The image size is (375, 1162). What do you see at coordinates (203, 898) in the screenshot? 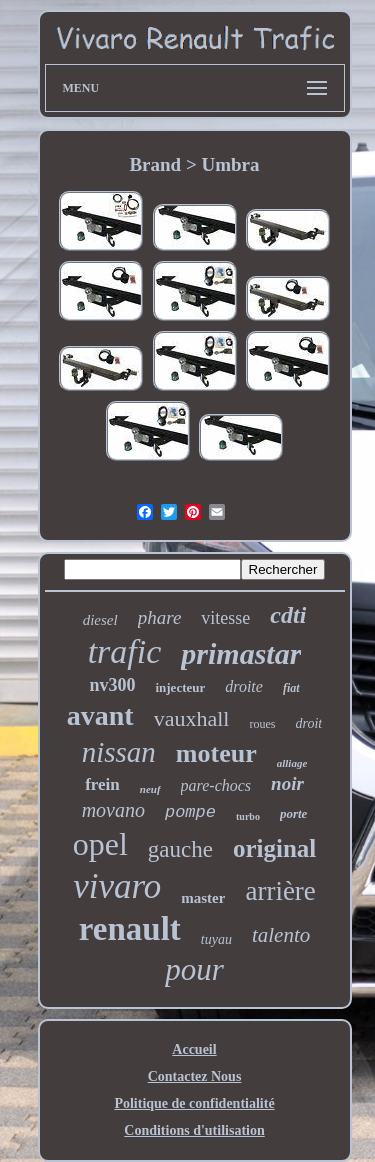
I see `master` at bounding box center [203, 898].